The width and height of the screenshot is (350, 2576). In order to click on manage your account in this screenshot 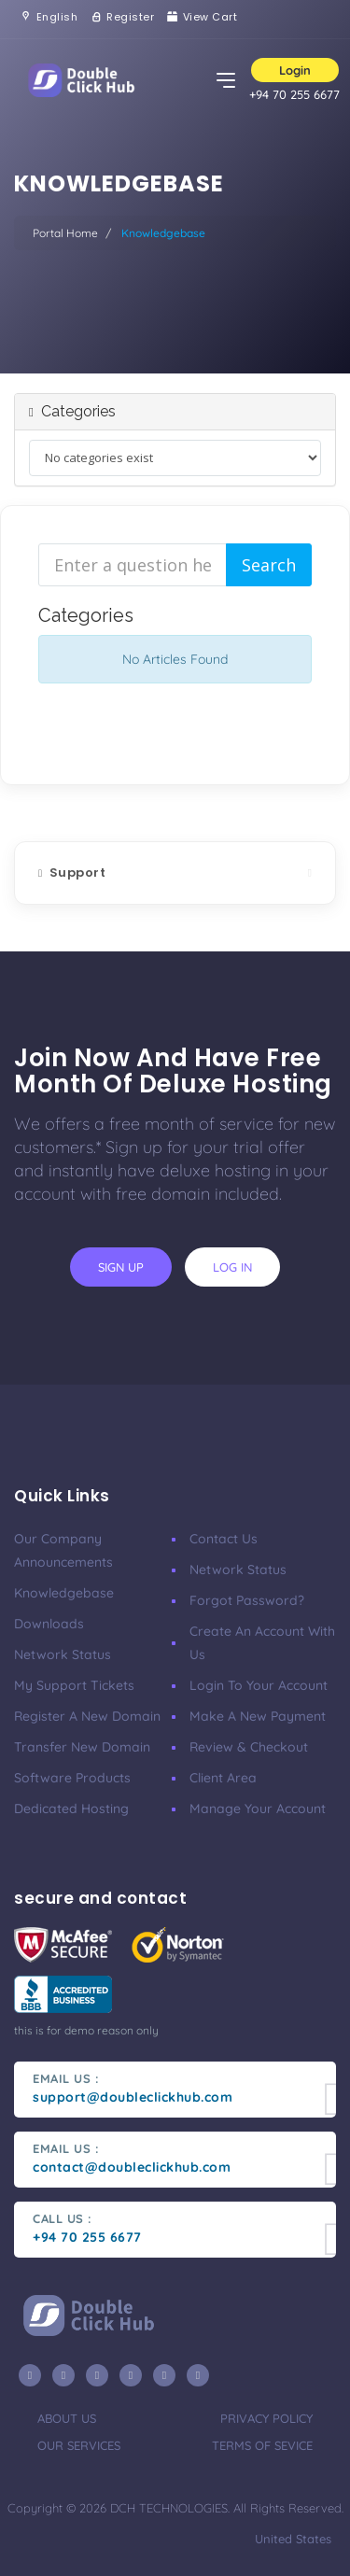, I will do `click(257, 1808)`.